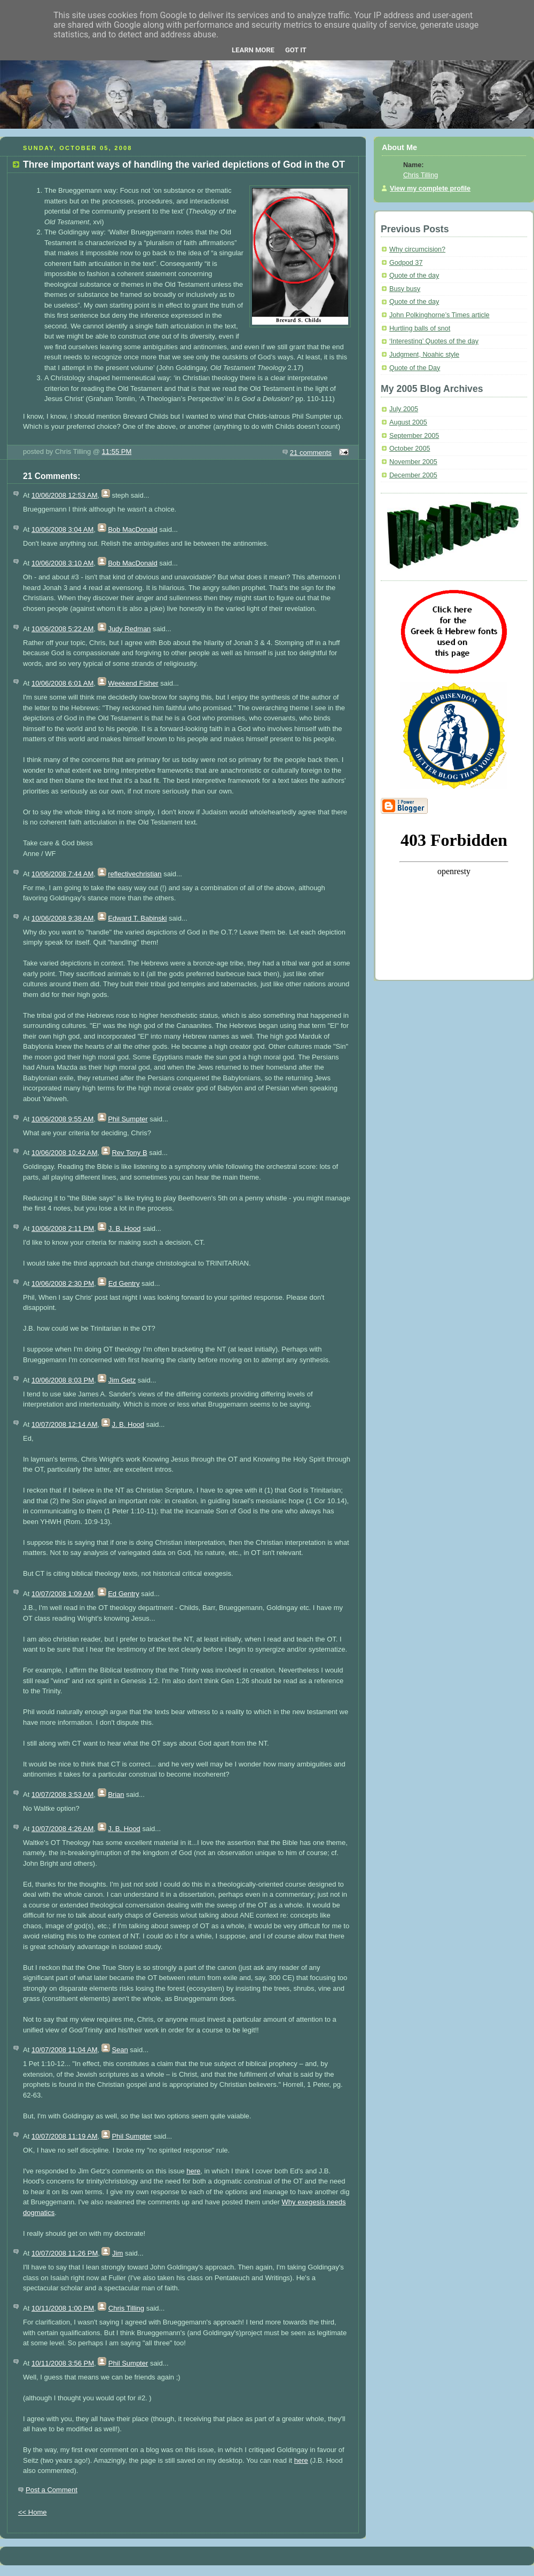 The width and height of the screenshot is (534, 2576). What do you see at coordinates (414, 368) in the screenshot?
I see `Quote of the Day` at bounding box center [414, 368].